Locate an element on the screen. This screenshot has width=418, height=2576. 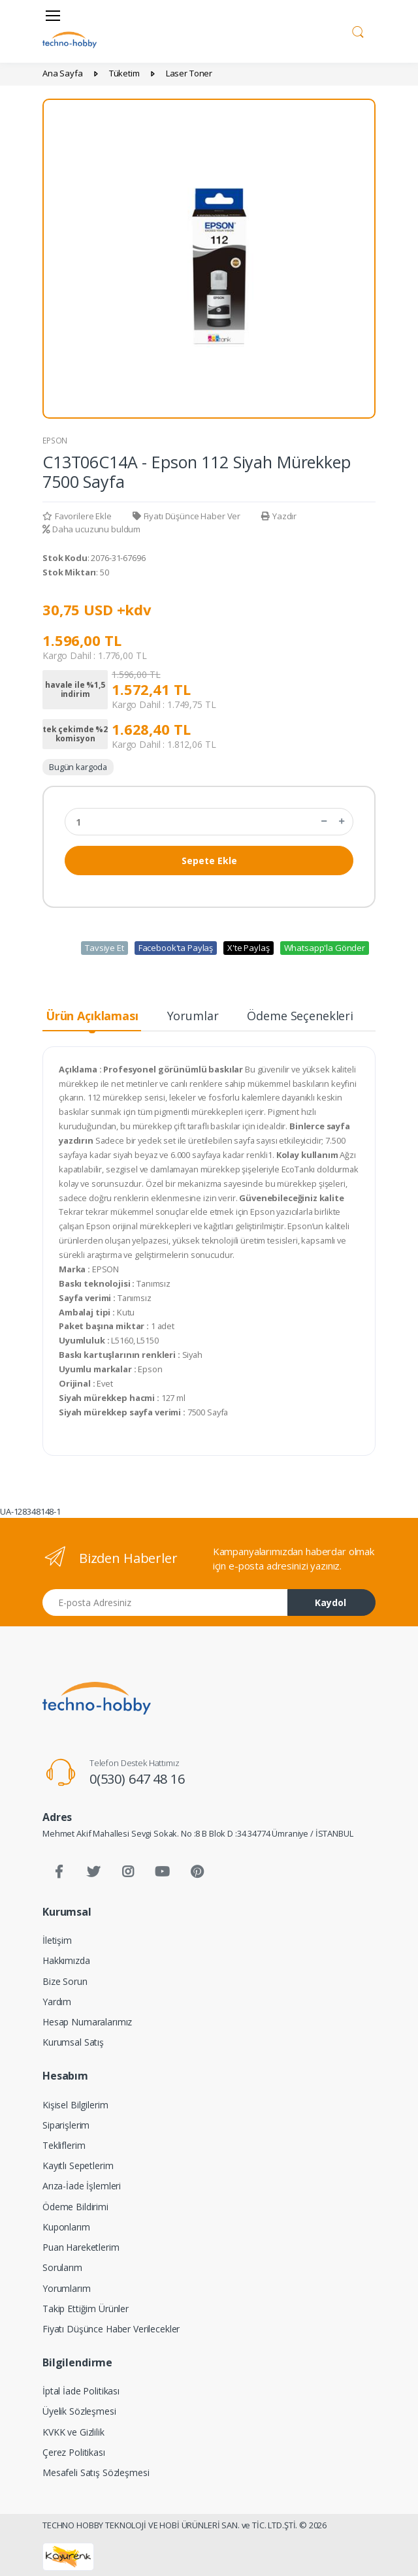
Facebook'ta Paylaş is located at coordinates (175, 948).